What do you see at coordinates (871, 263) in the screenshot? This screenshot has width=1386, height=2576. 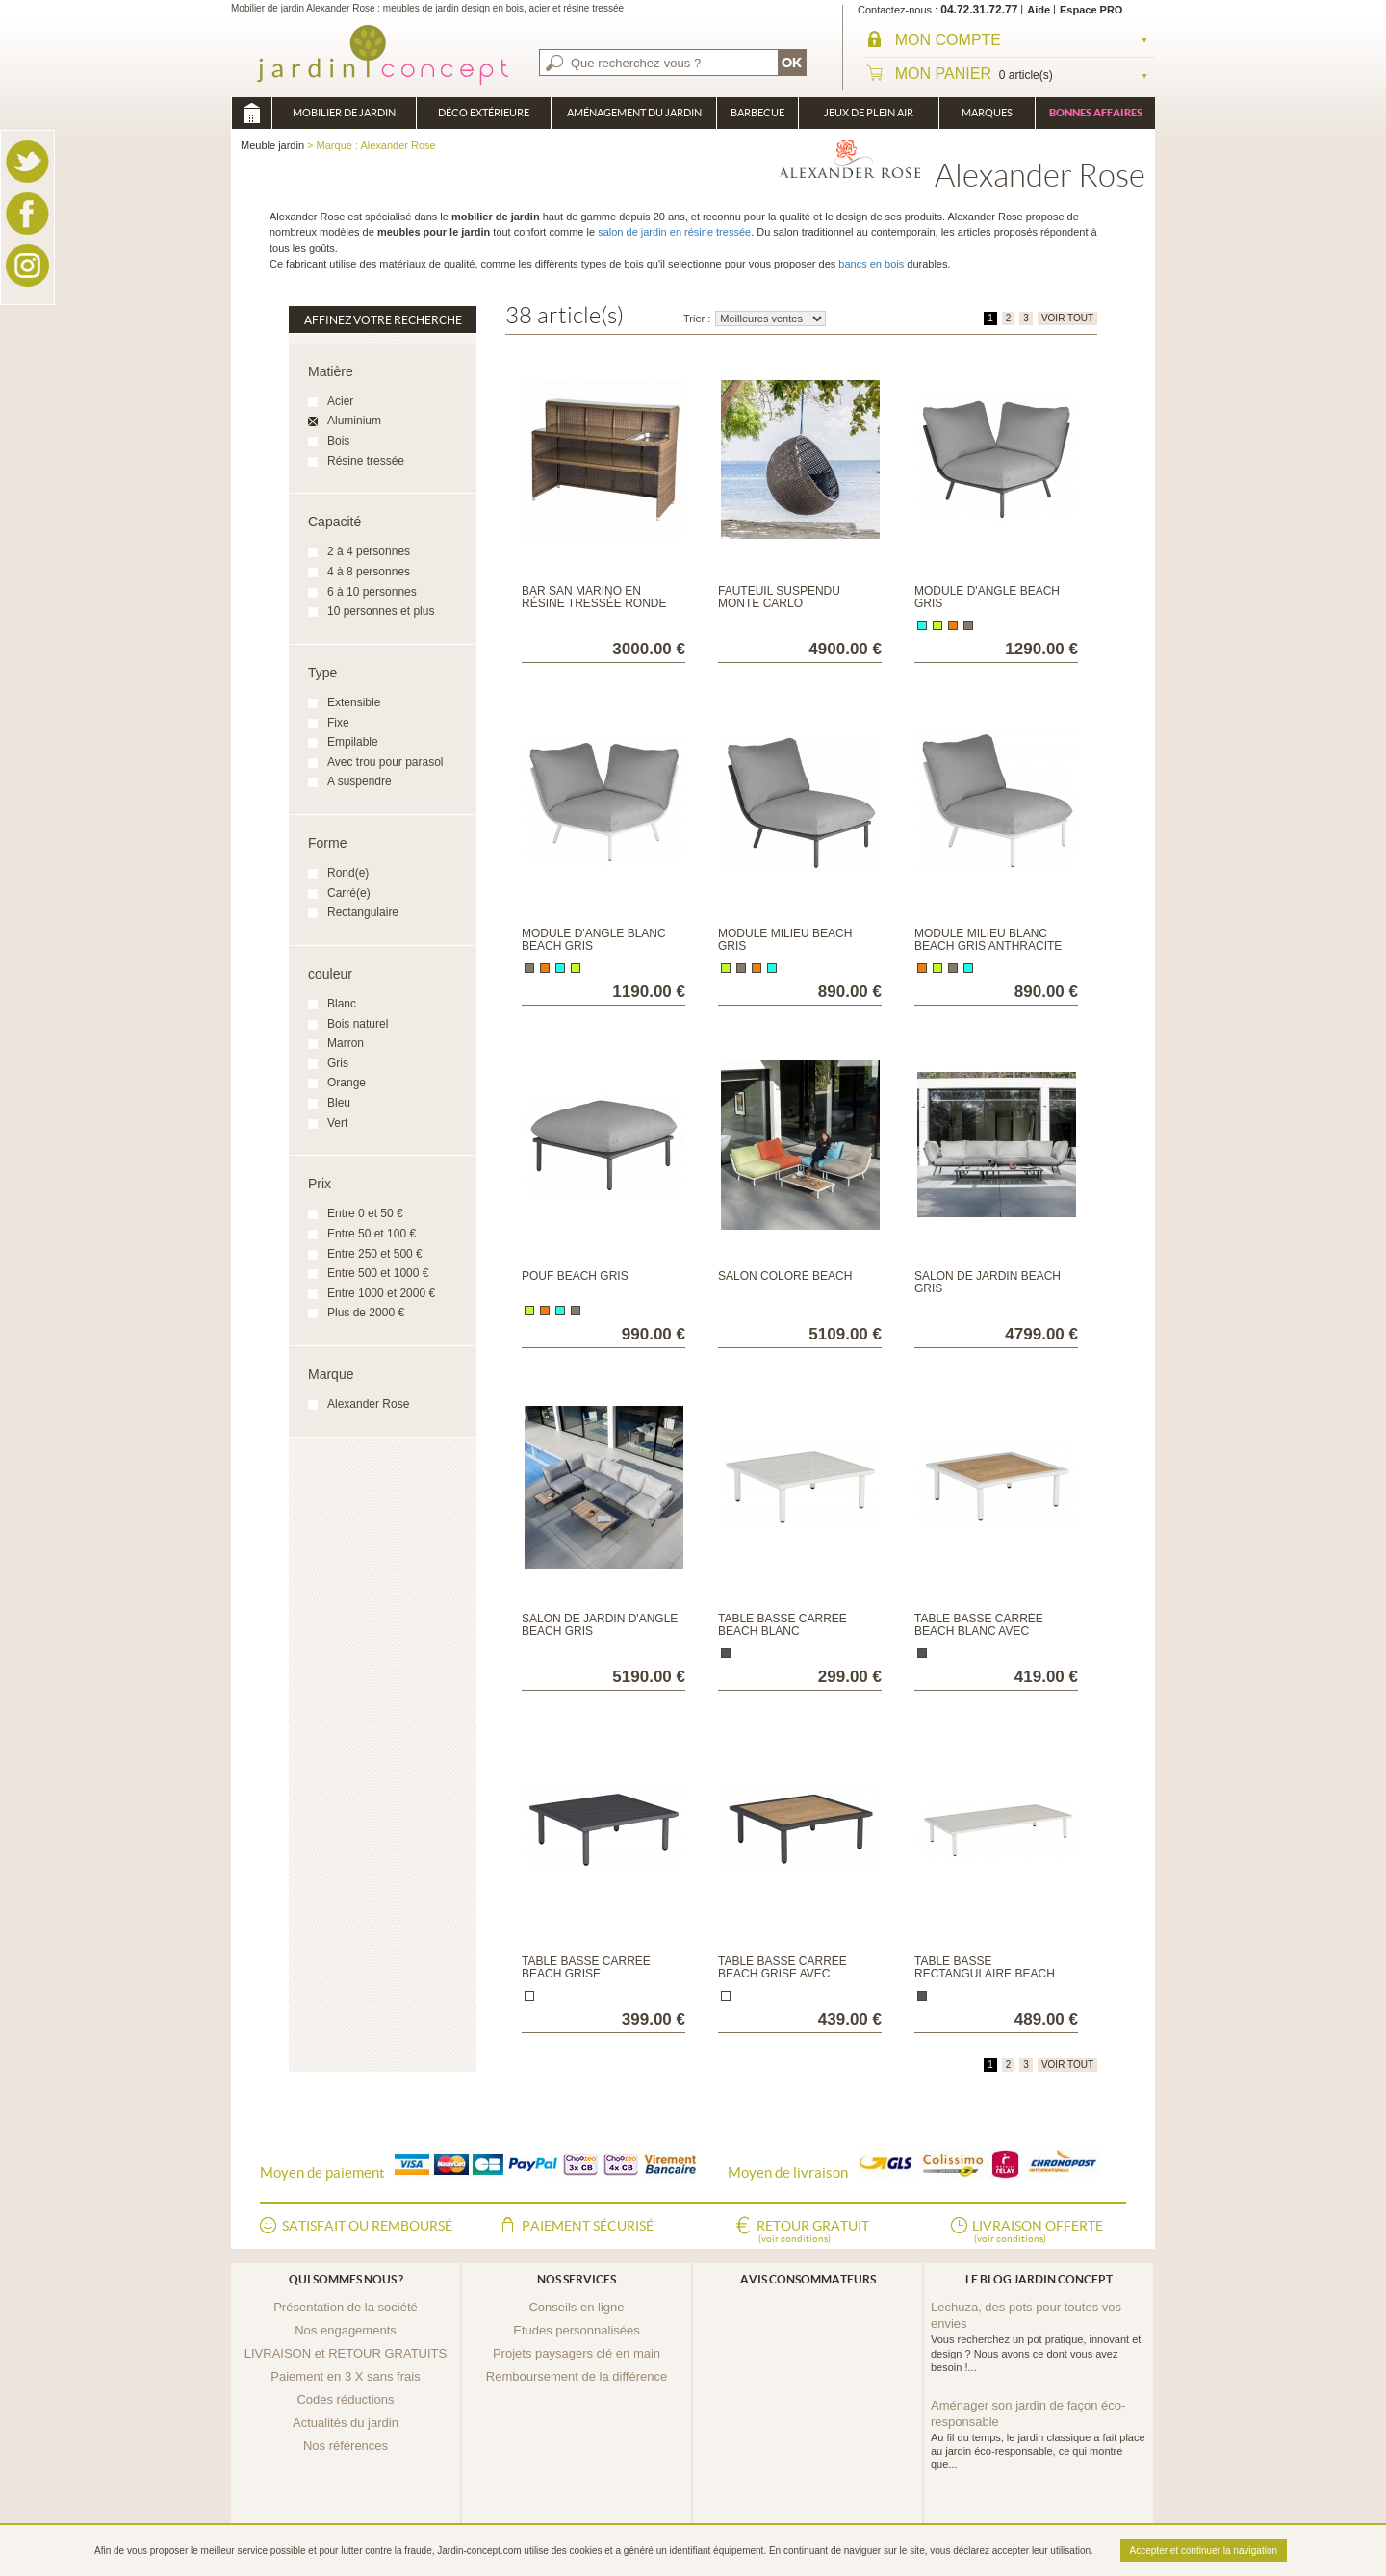 I see `bancs en bois` at bounding box center [871, 263].